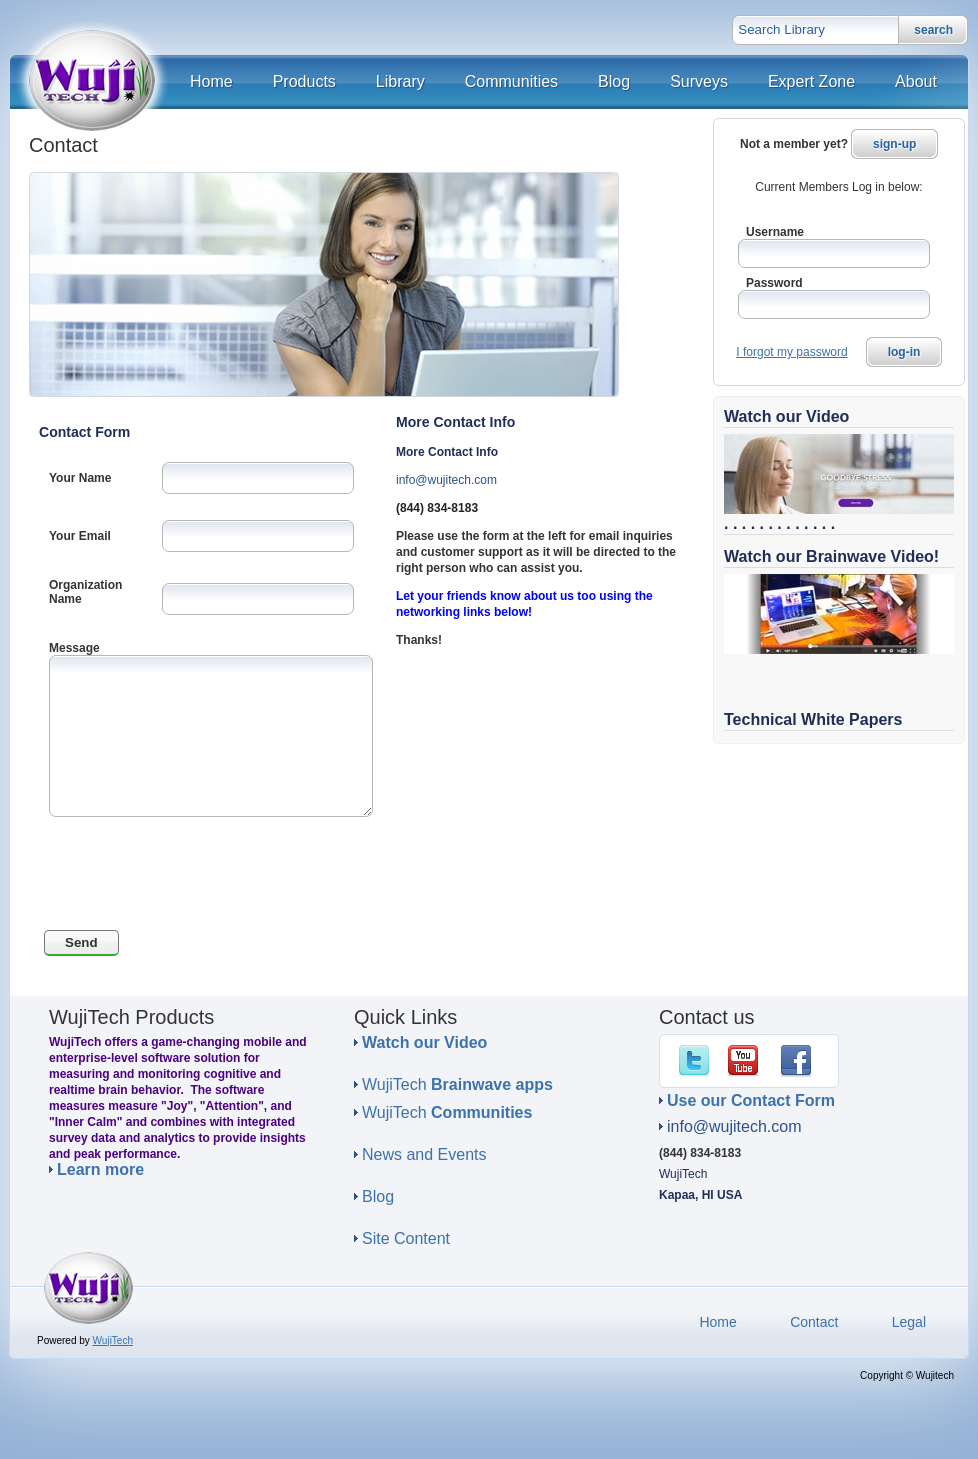 This screenshot has height=1459, width=978. What do you see at coordinates (191, 877) in the screenshot?
I see `[presentation]` at bounding box center [191, 877].